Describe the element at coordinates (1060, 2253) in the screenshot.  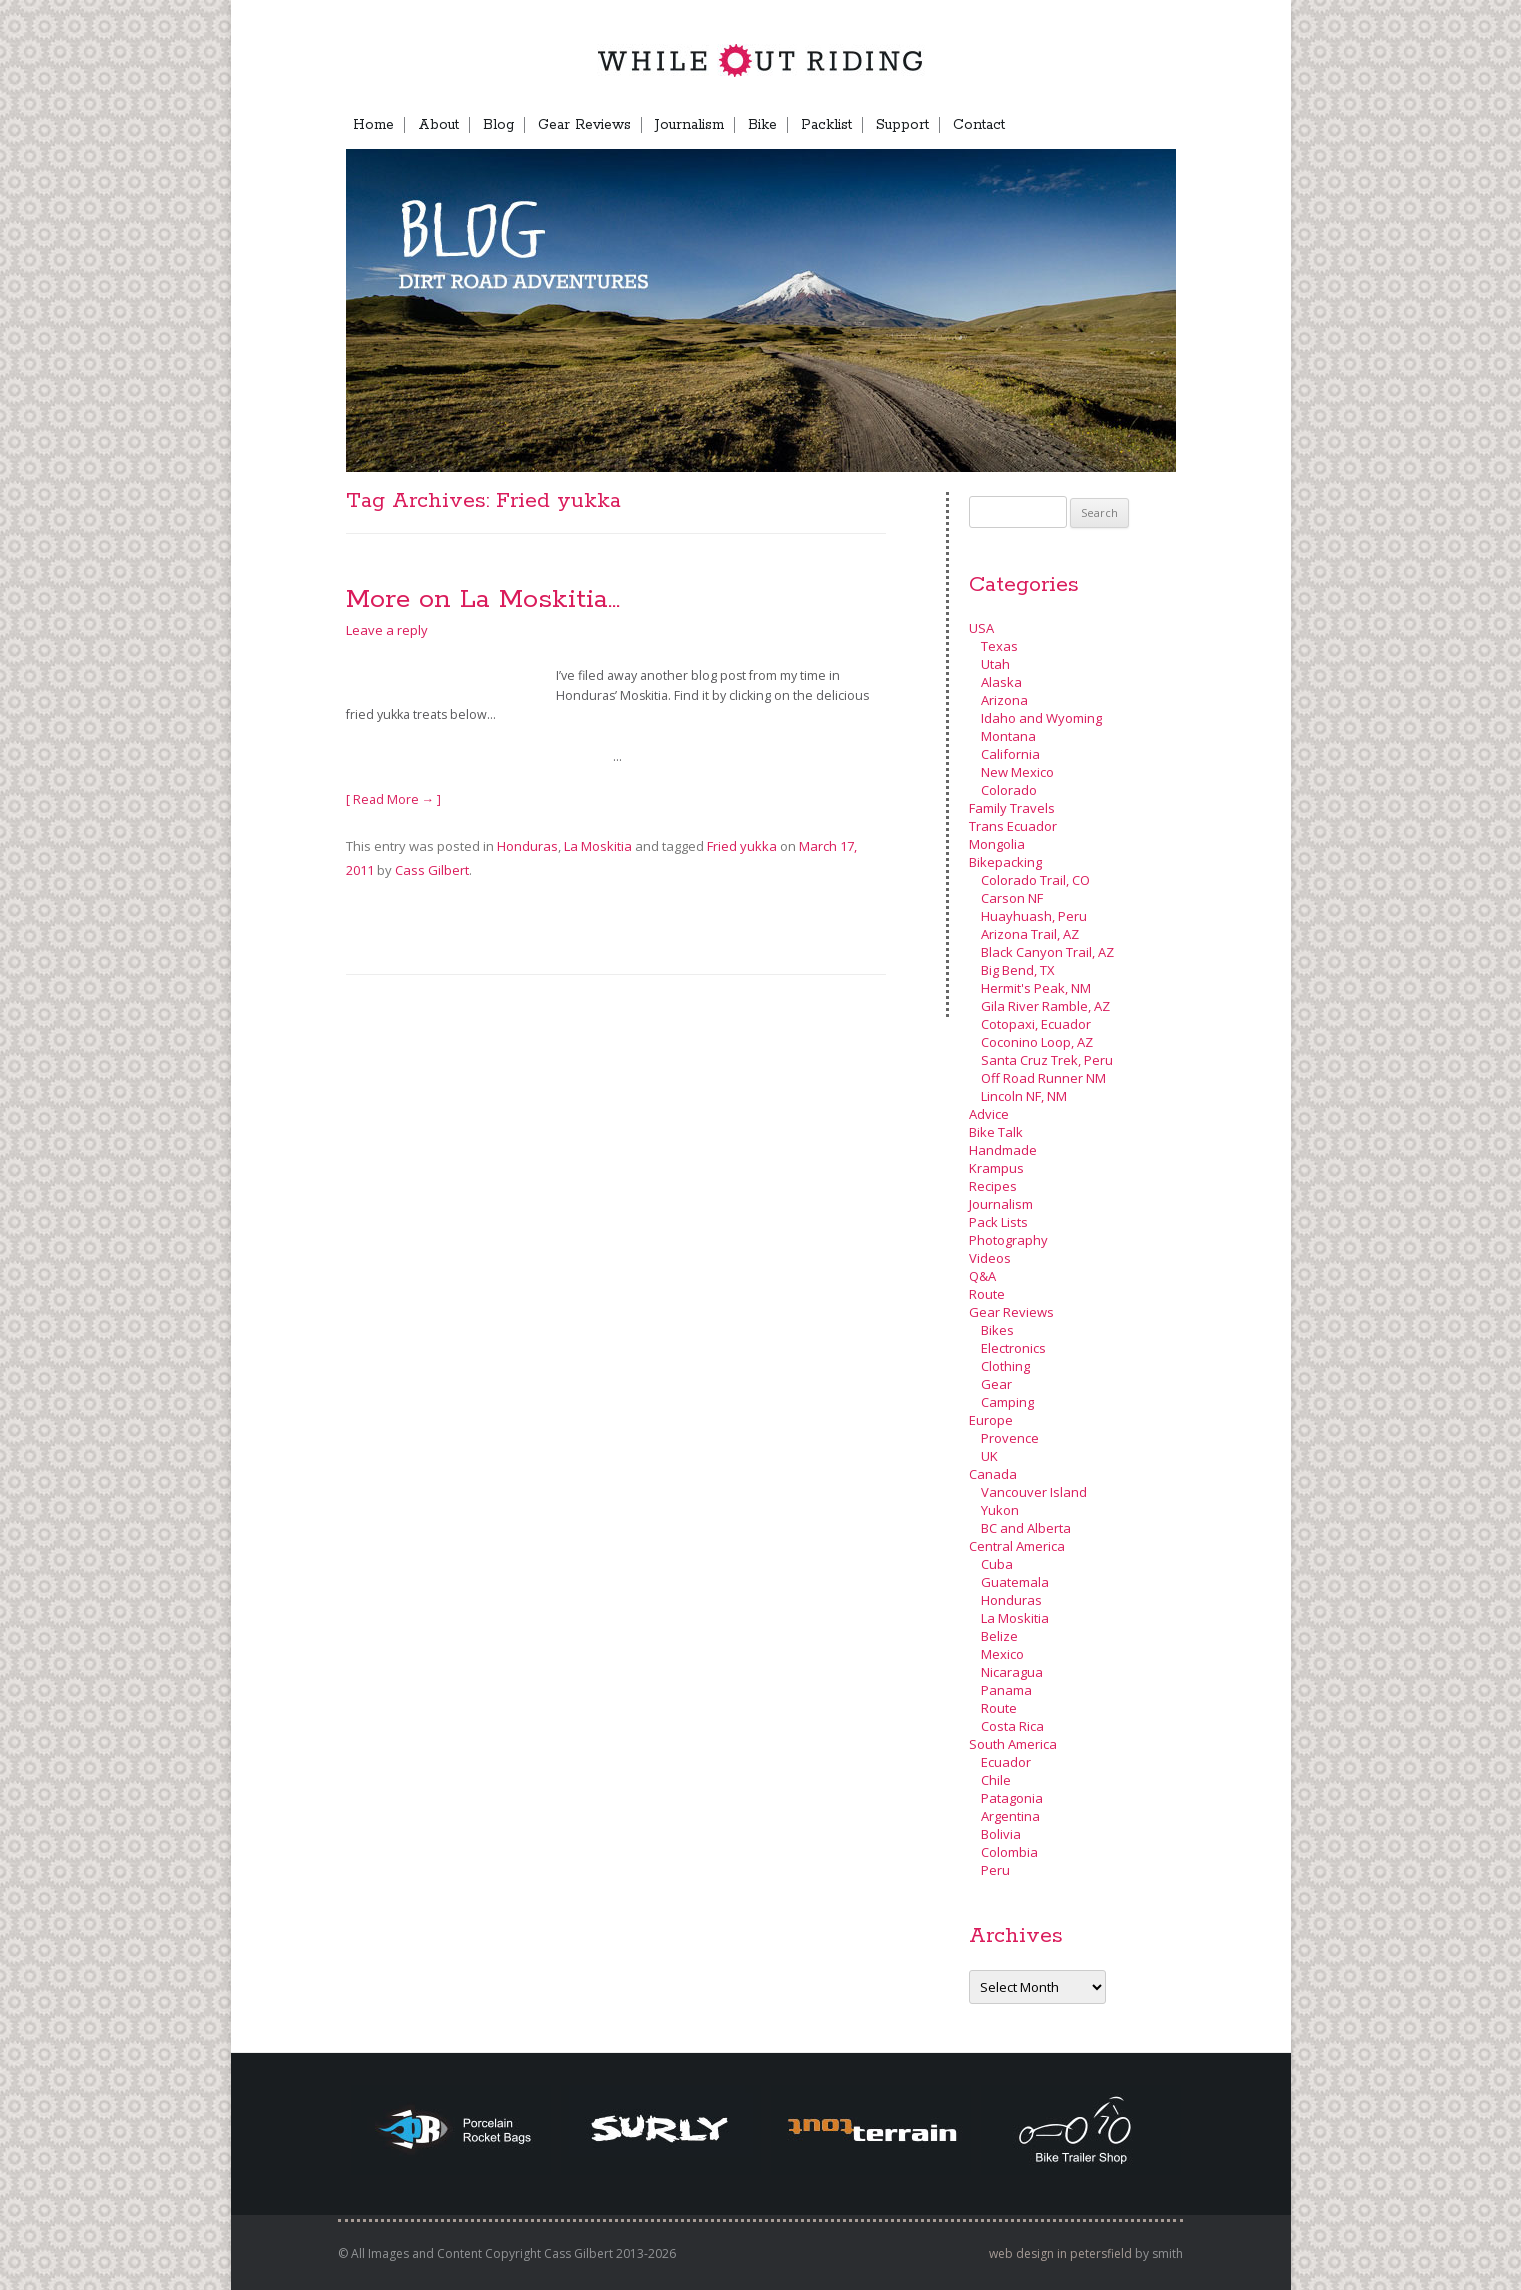
I see `web design in petersfield` at that location.